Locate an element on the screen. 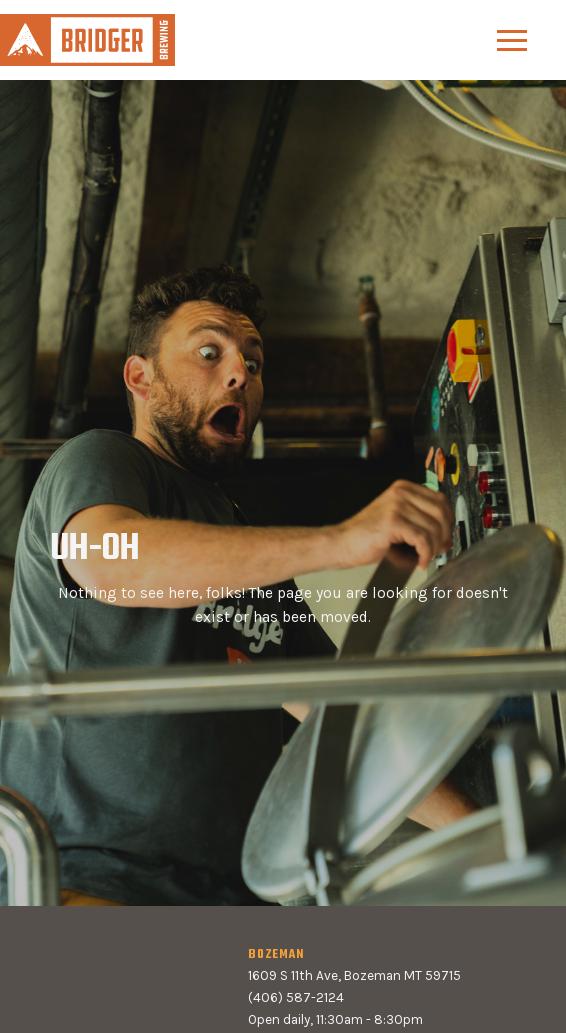  [button] is located at coordinates (512, 40).